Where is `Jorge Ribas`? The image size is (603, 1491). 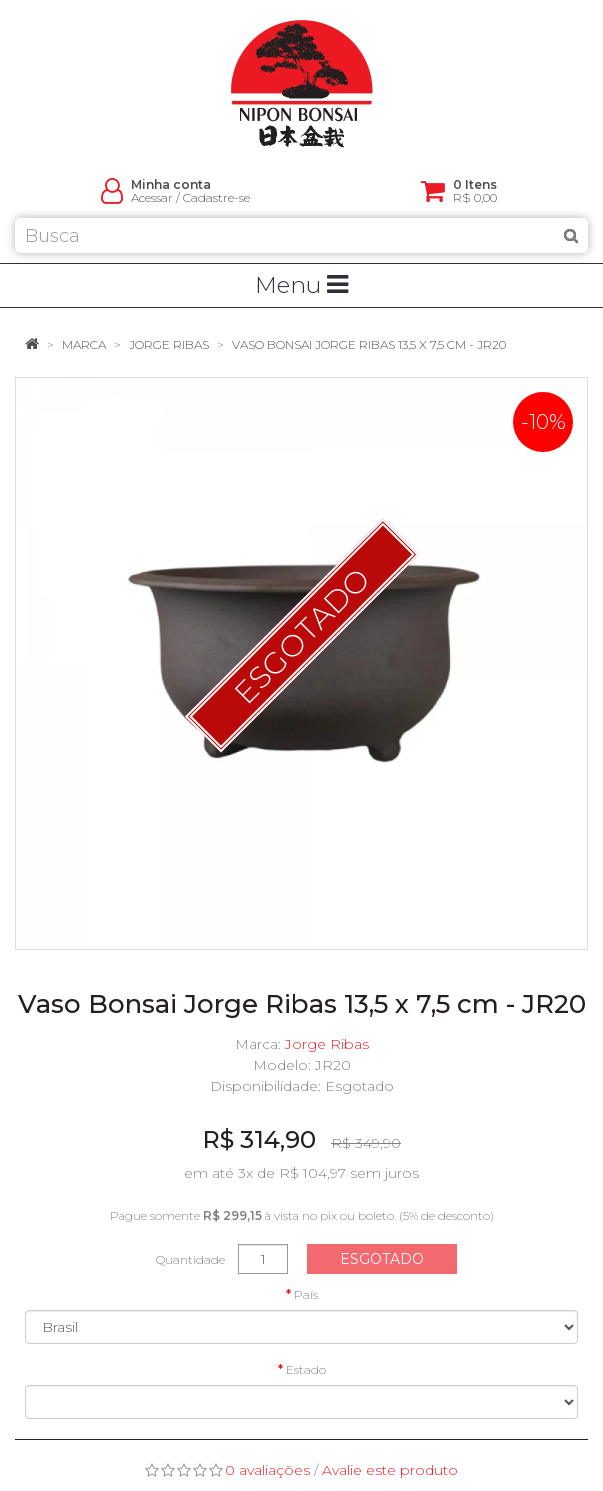
Jorge Ribas is located at coordinates (169, 344).